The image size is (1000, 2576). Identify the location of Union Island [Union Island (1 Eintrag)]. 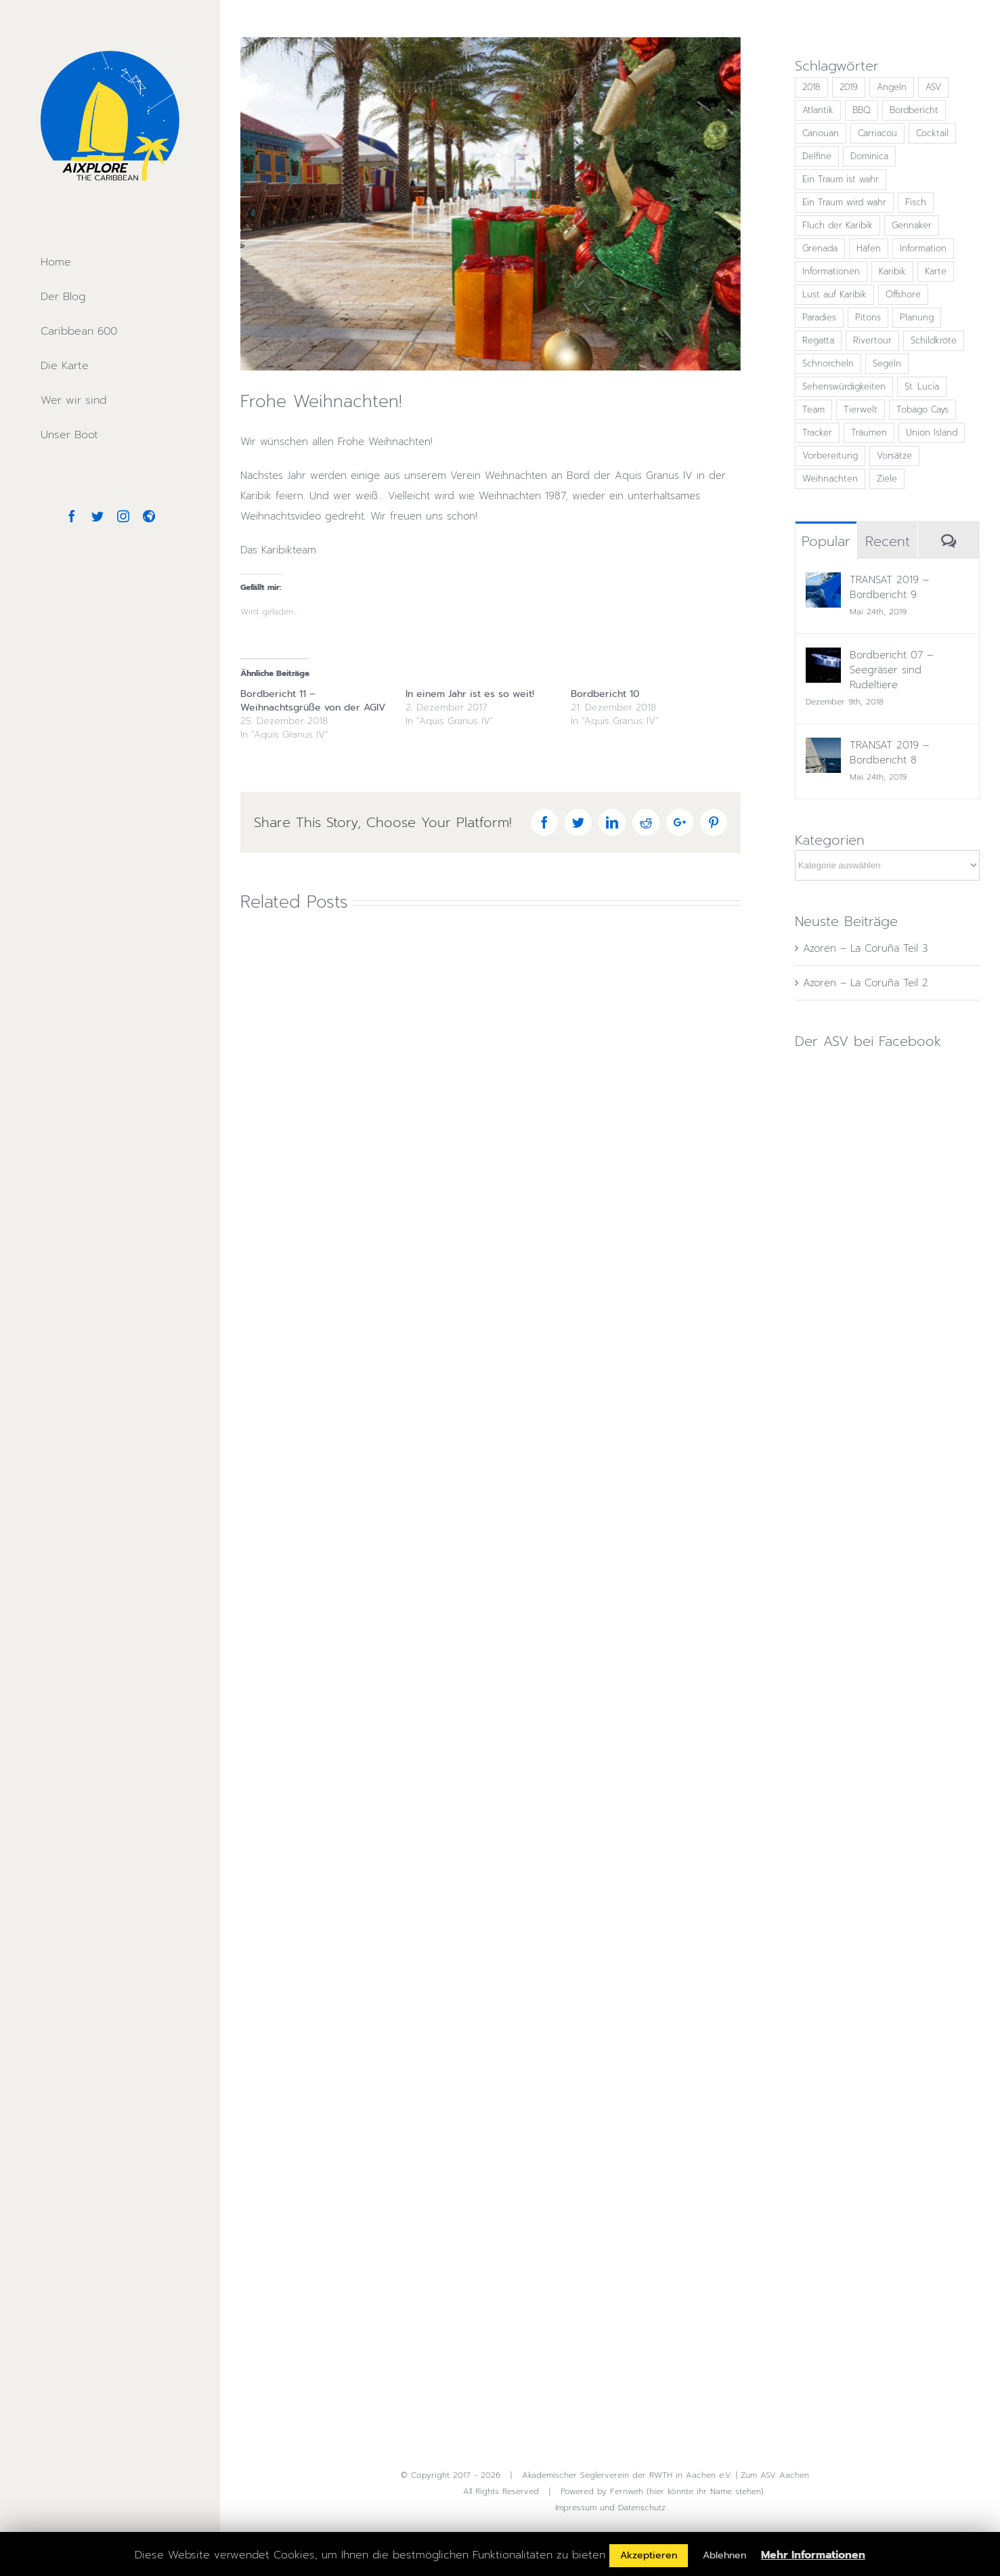
(931, 432).